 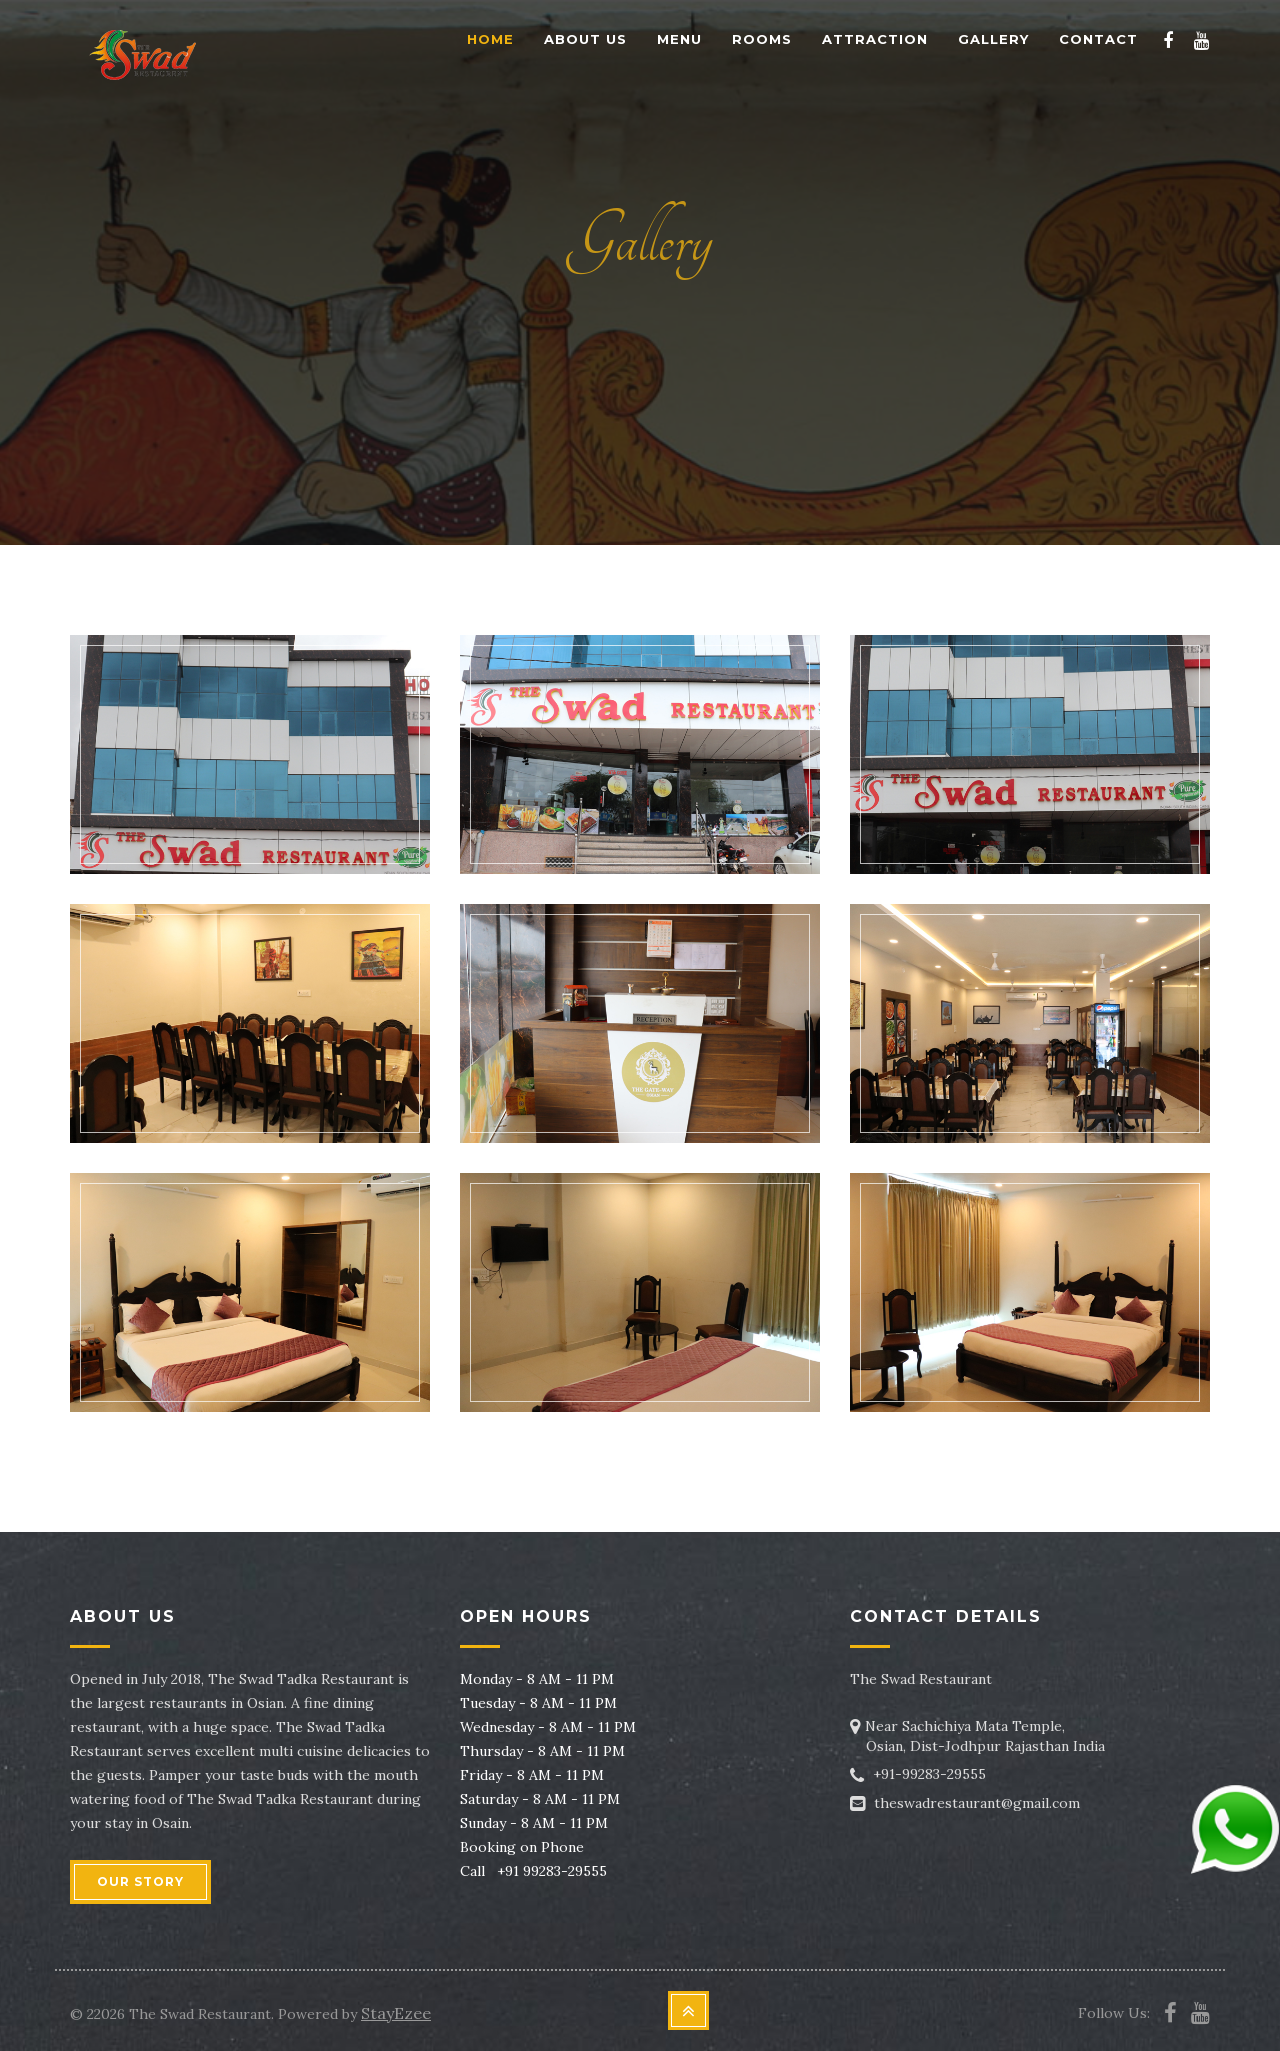 What do you see at coordinates (585, 39) in the screenshot?
I see `About Us` at bounding box center [585, 39].